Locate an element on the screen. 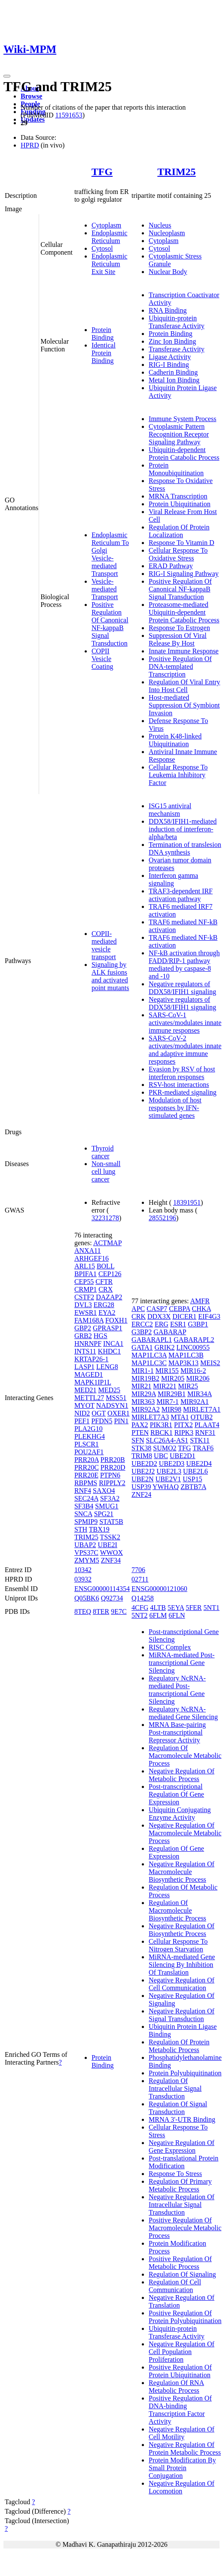  UBE2D3 is located at coordinates (172, 1463).